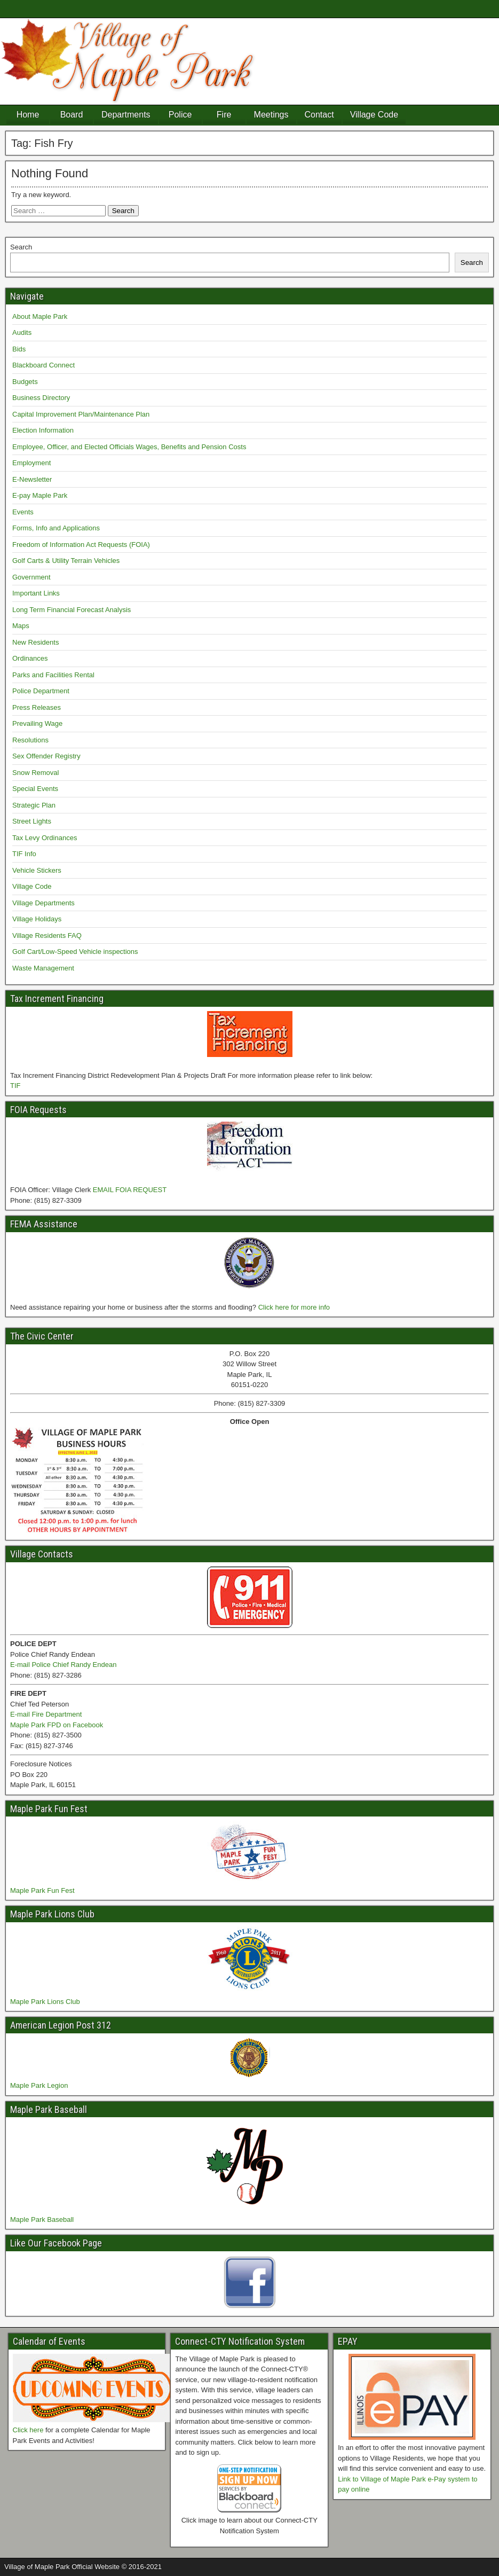  What do you see at coordinates (63, 1665) in the screenshot?
I see `E-mail Police Chief Randy Endean` at bounding box center [63, 1665].